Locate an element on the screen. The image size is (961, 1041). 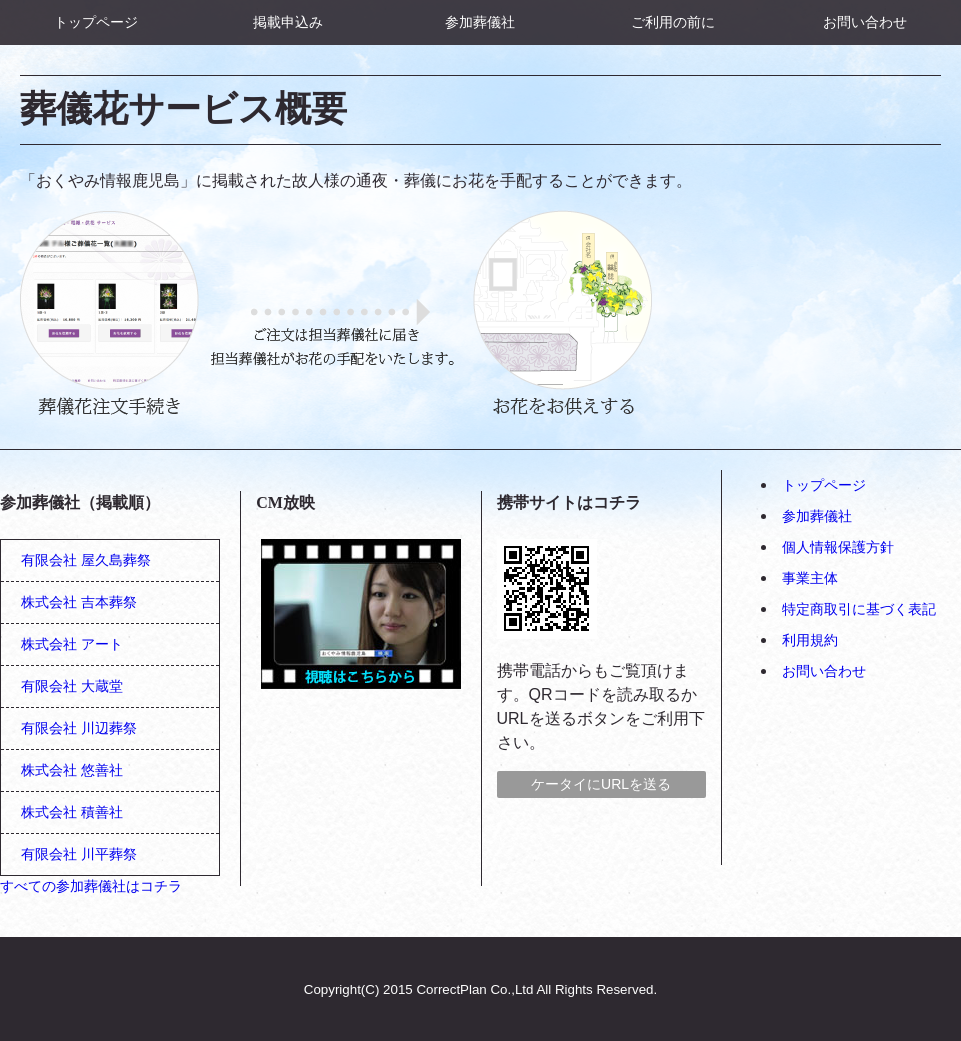
トップページ is located at coordinates (96, 22).